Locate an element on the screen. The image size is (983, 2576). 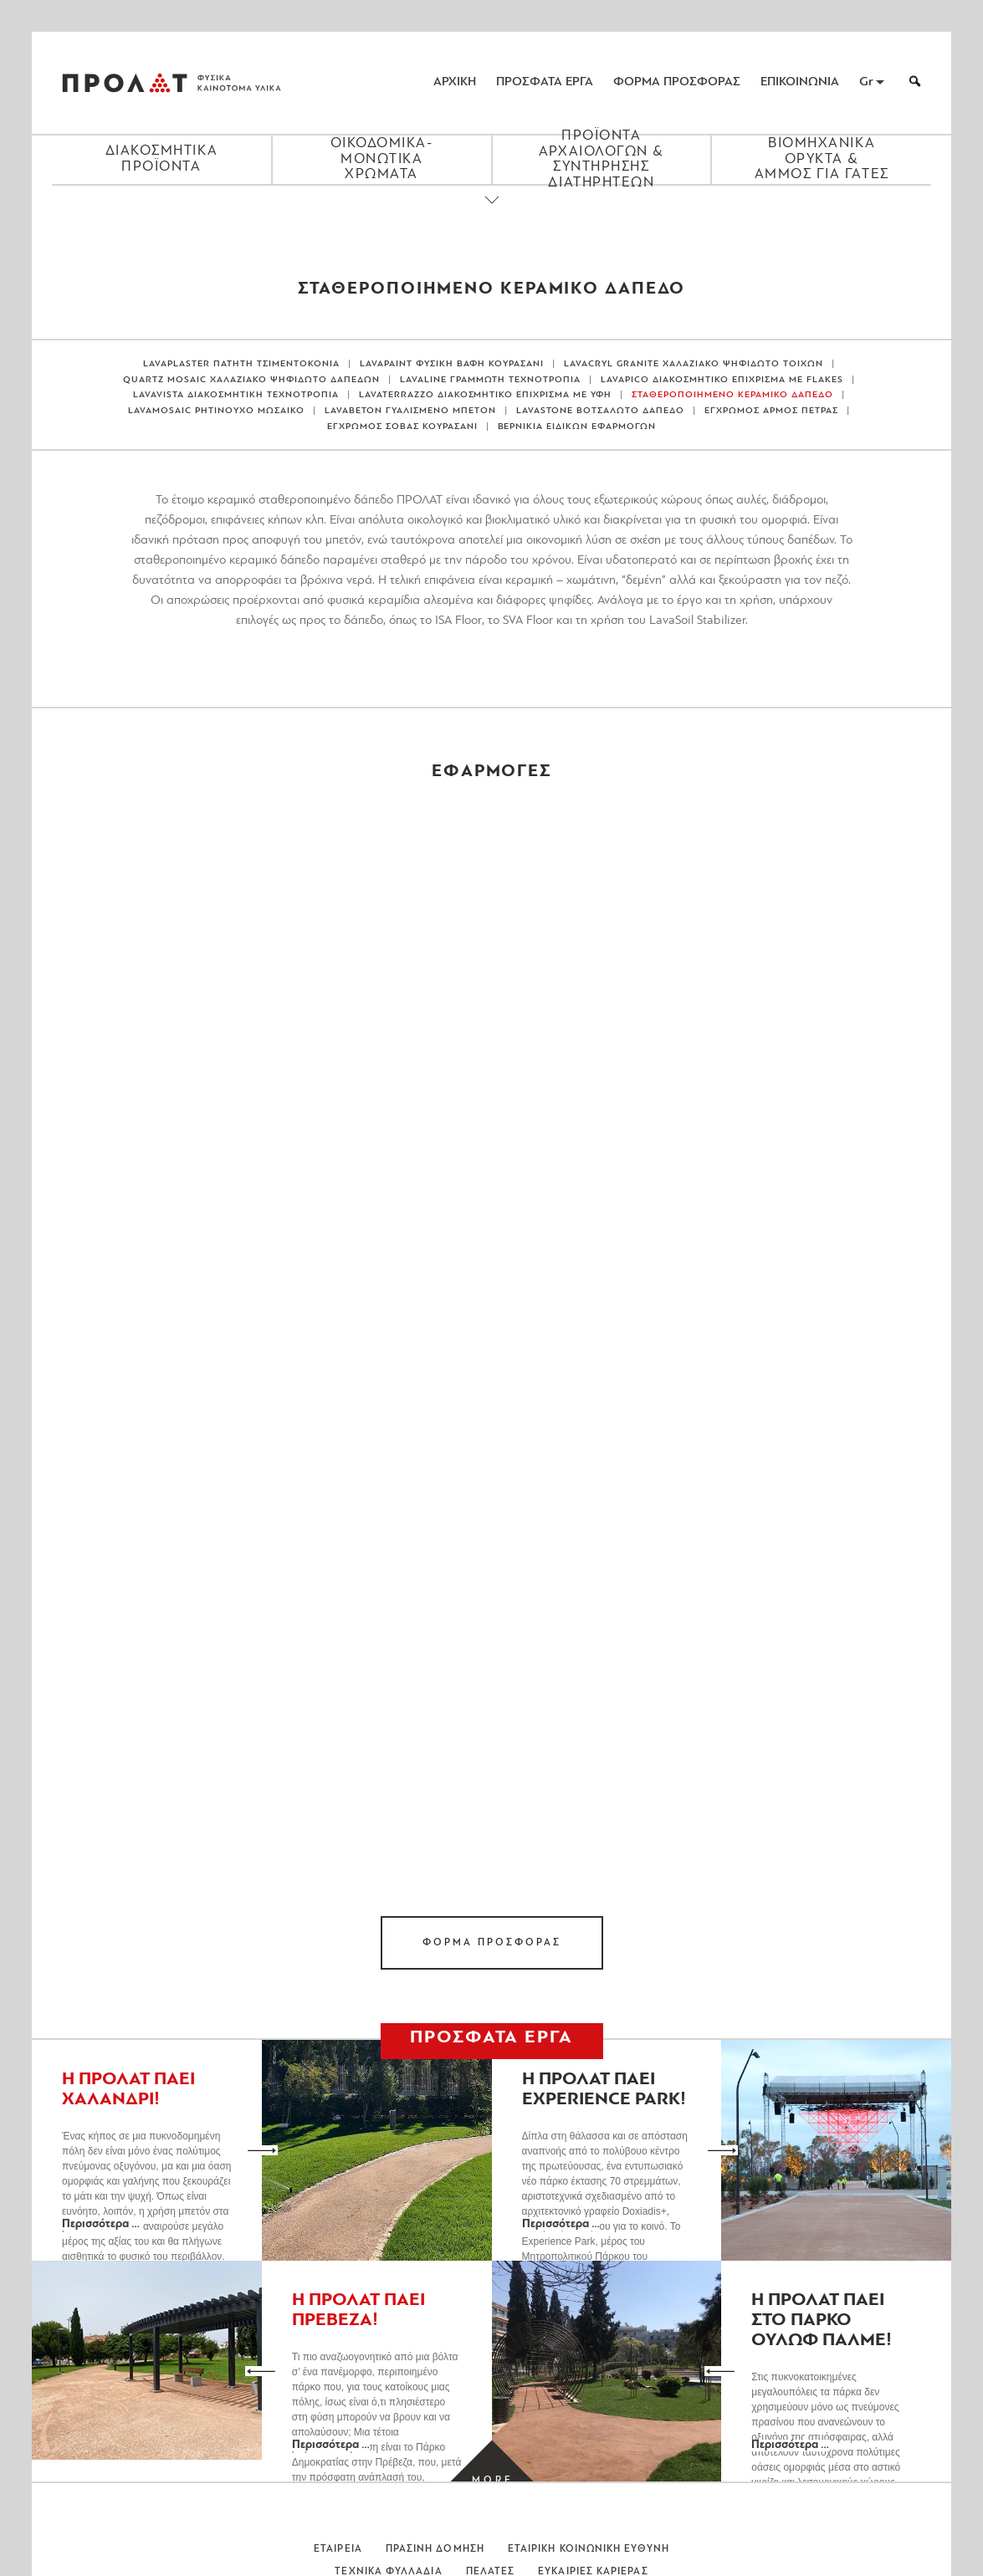
[Close menu] is located at coordinates (492, 214).